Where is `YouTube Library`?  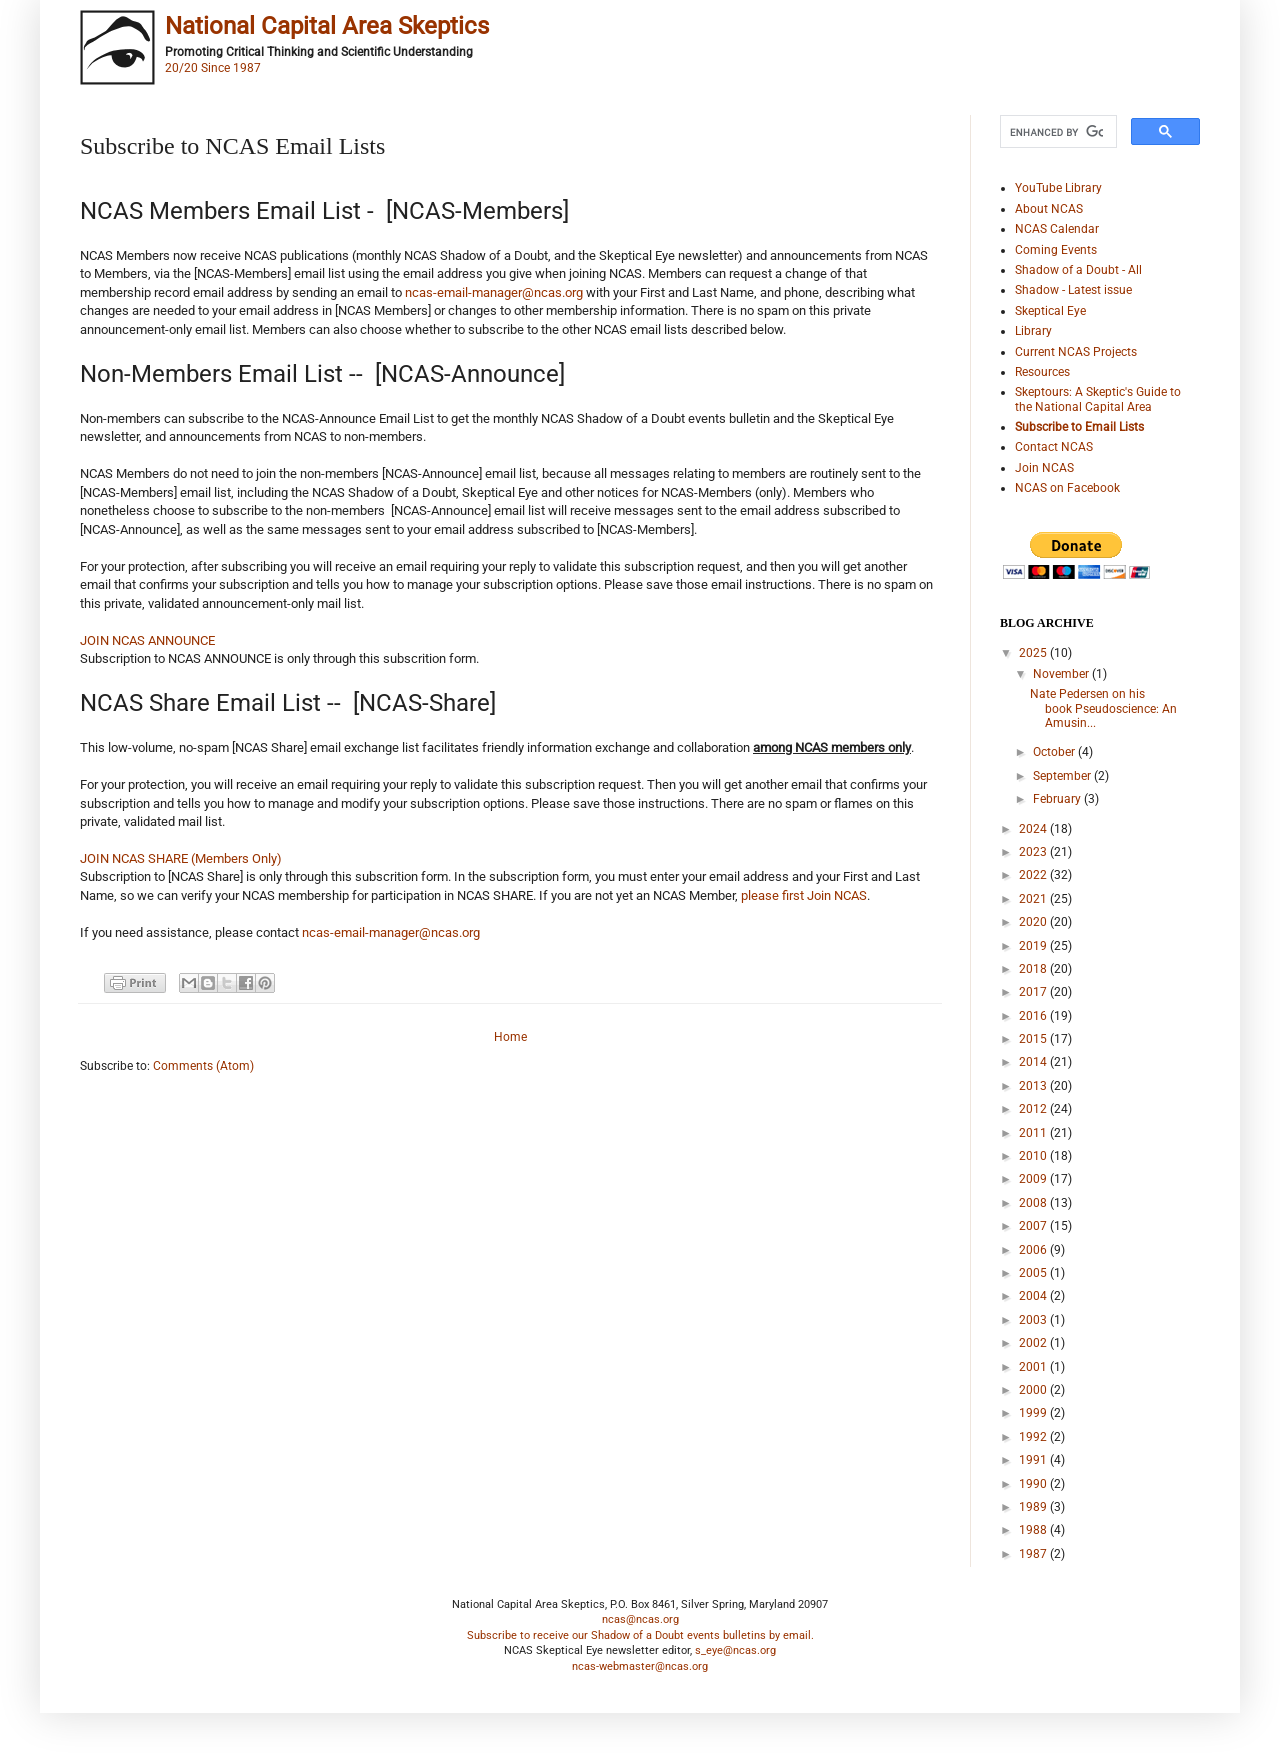 YouTube Library is located at coordinates (1058, 188).